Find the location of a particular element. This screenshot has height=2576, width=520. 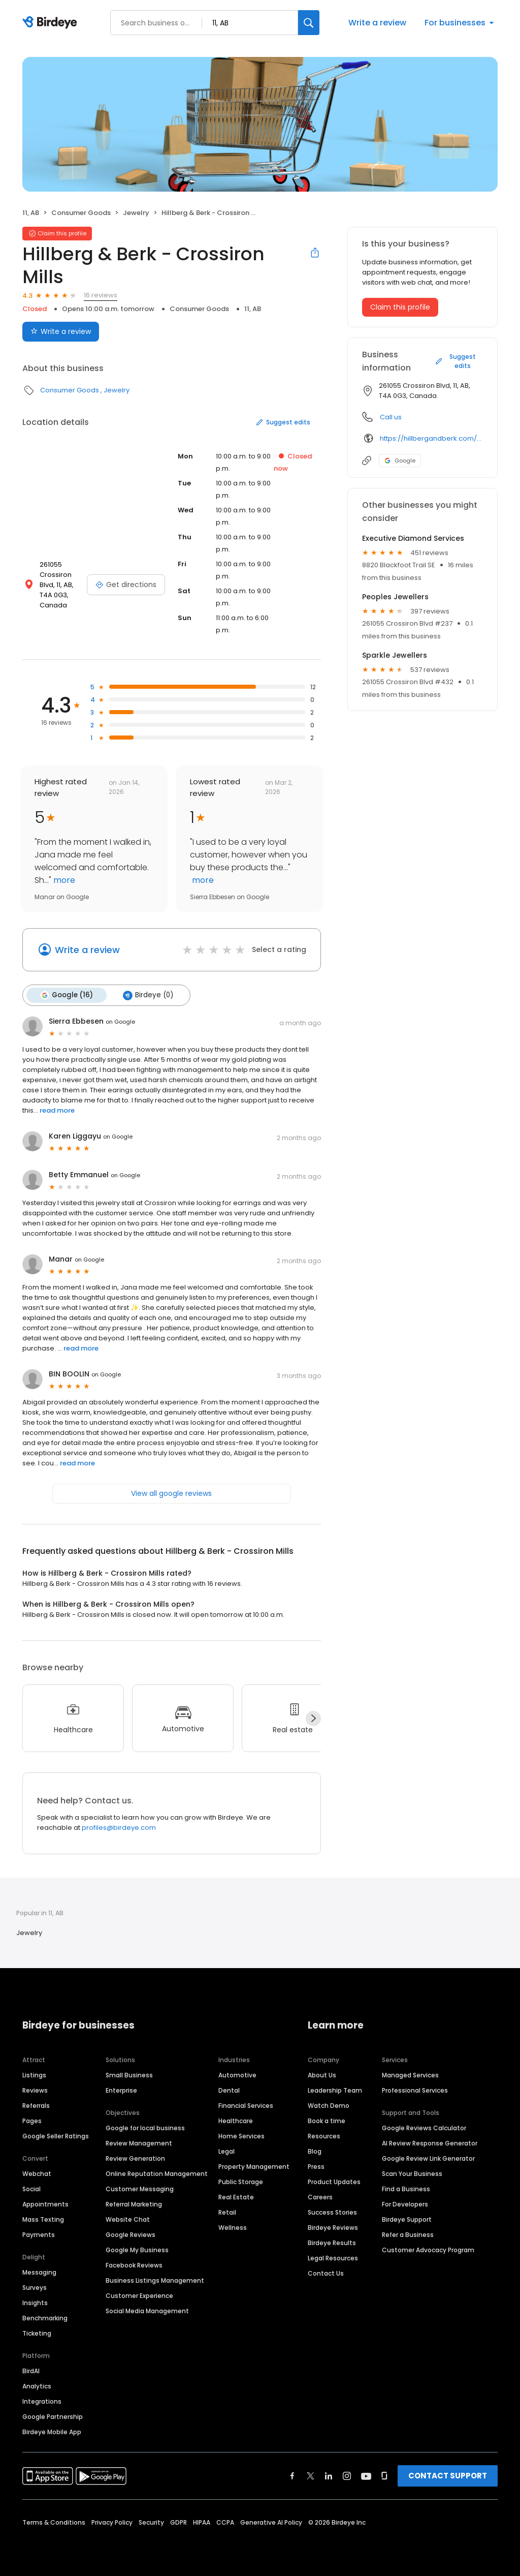

Analytics is located at coordinates (36, 2386).